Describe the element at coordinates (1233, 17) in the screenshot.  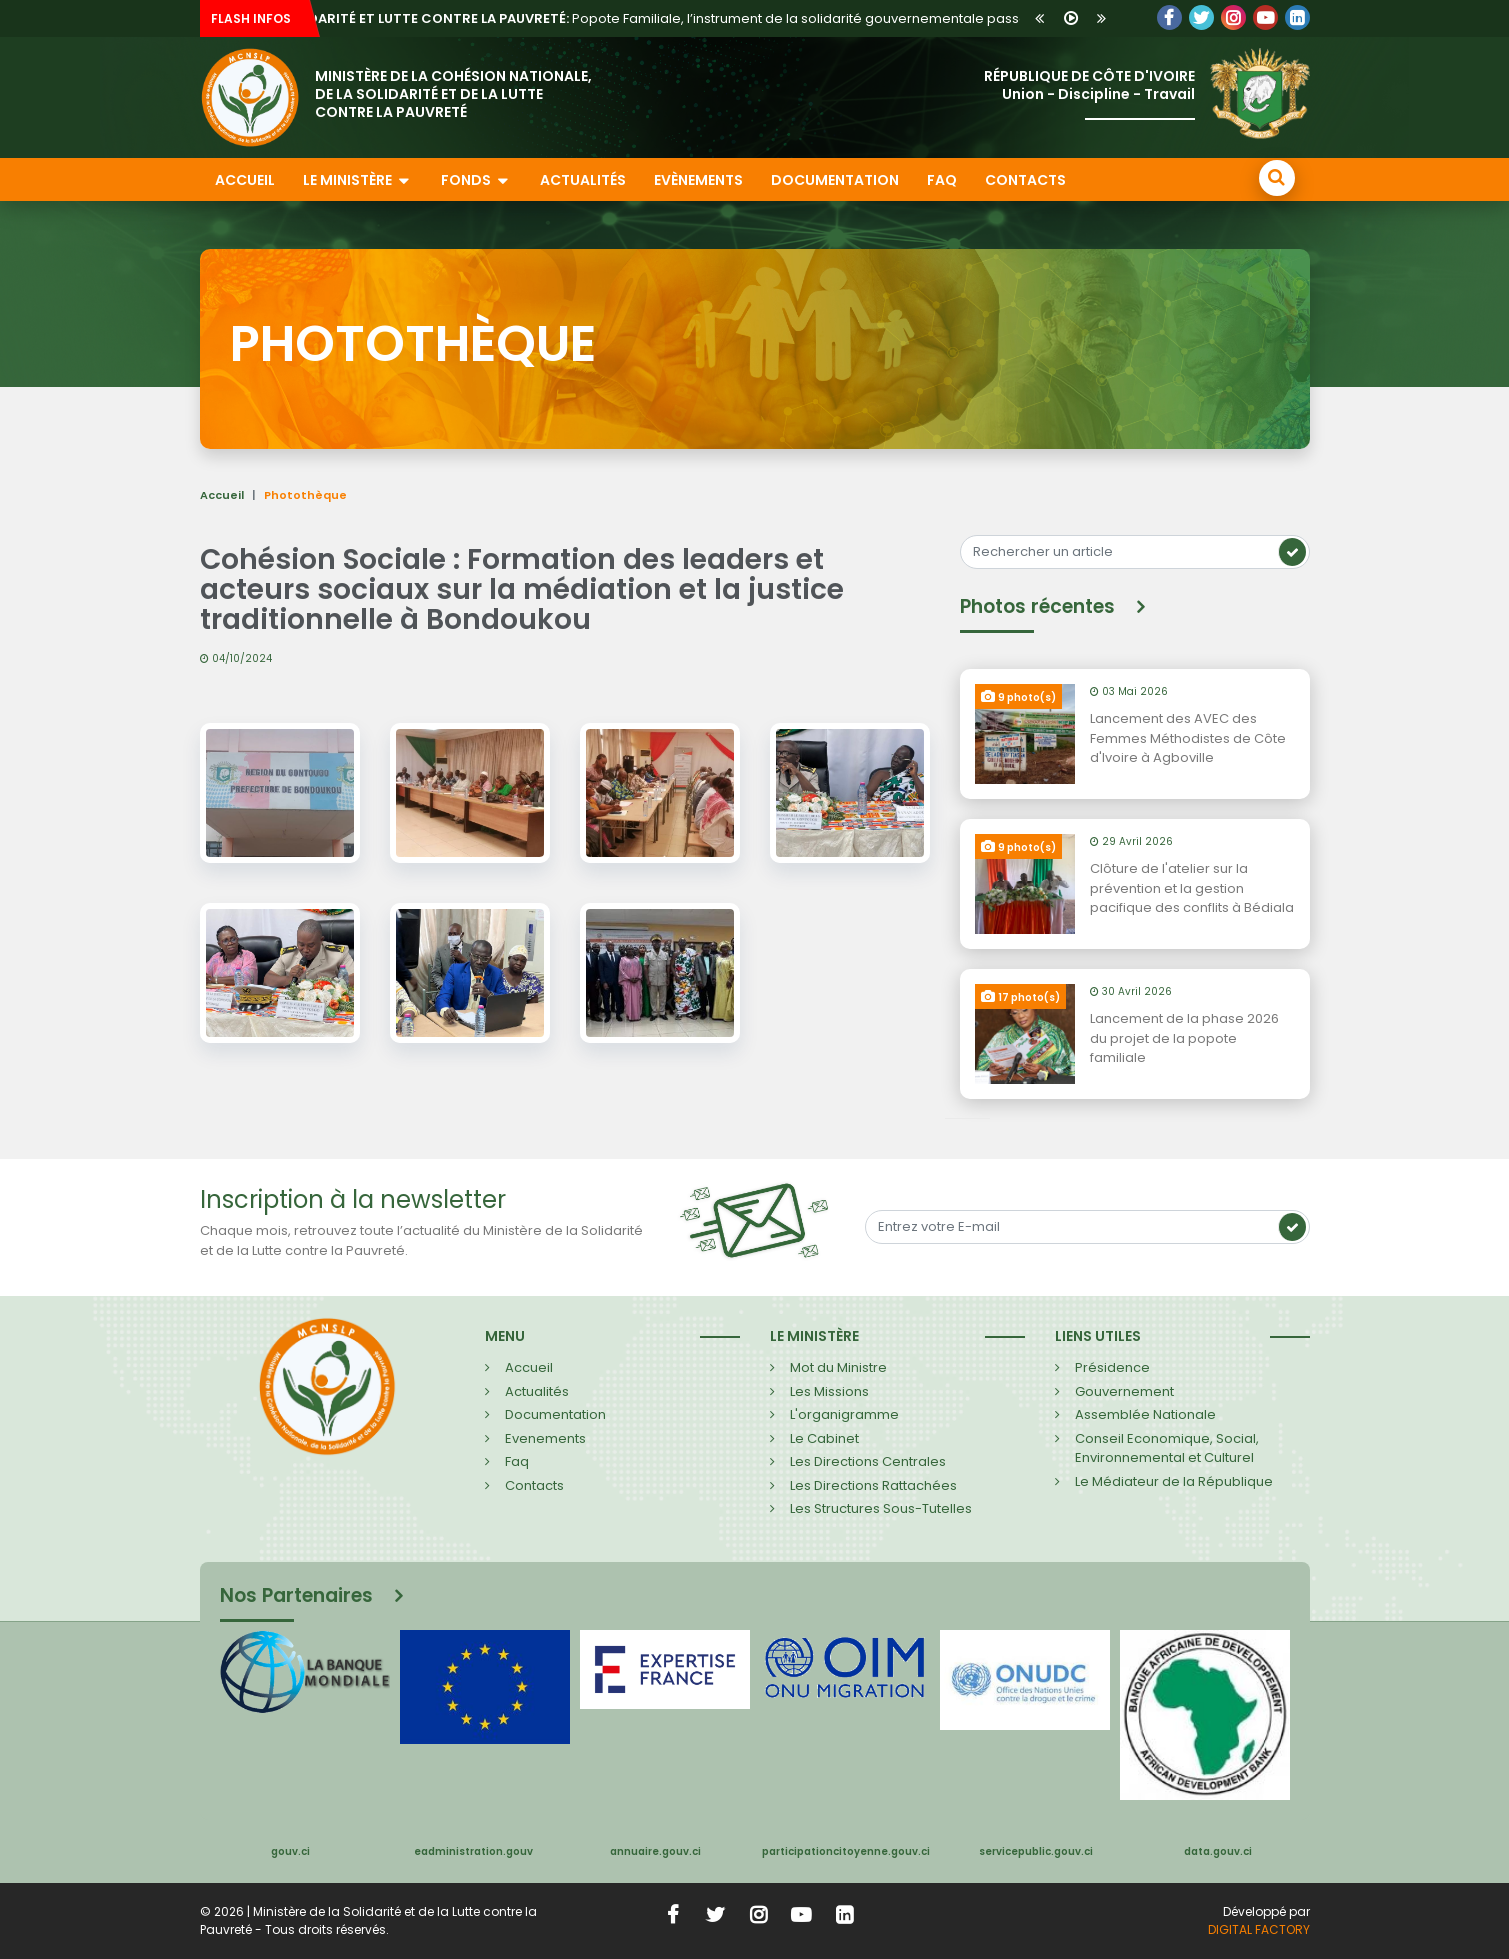
I see `LinkedIn` at that location.